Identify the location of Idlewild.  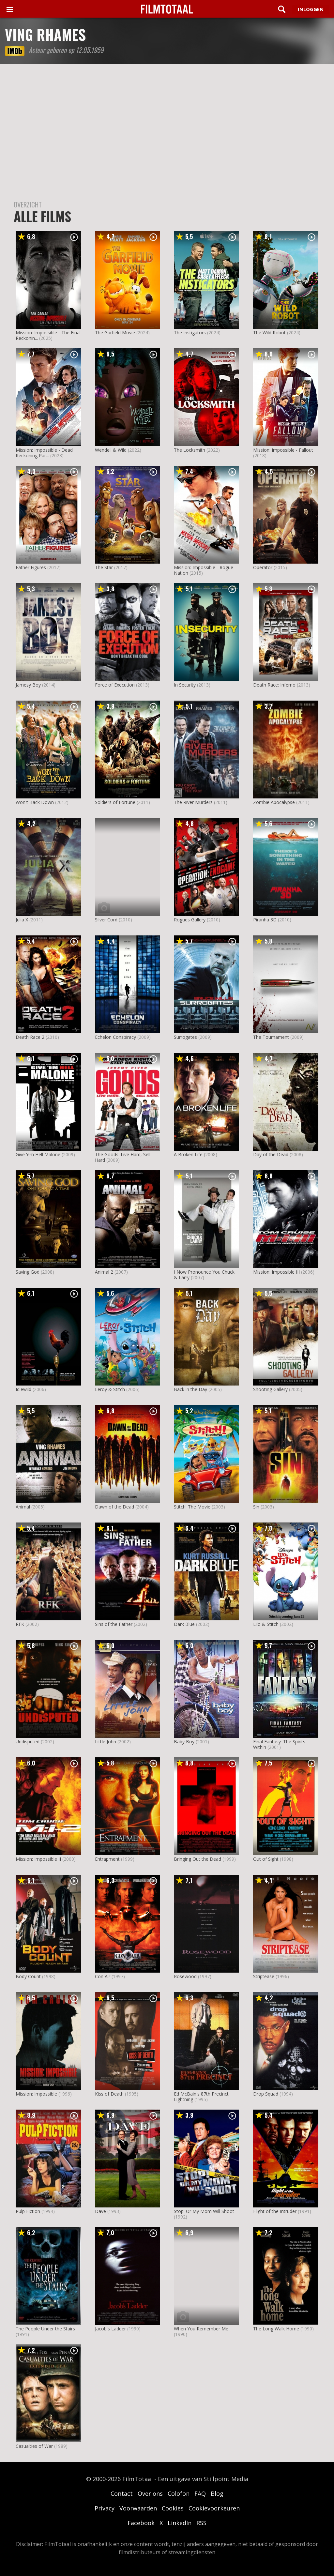
(23, 1389).